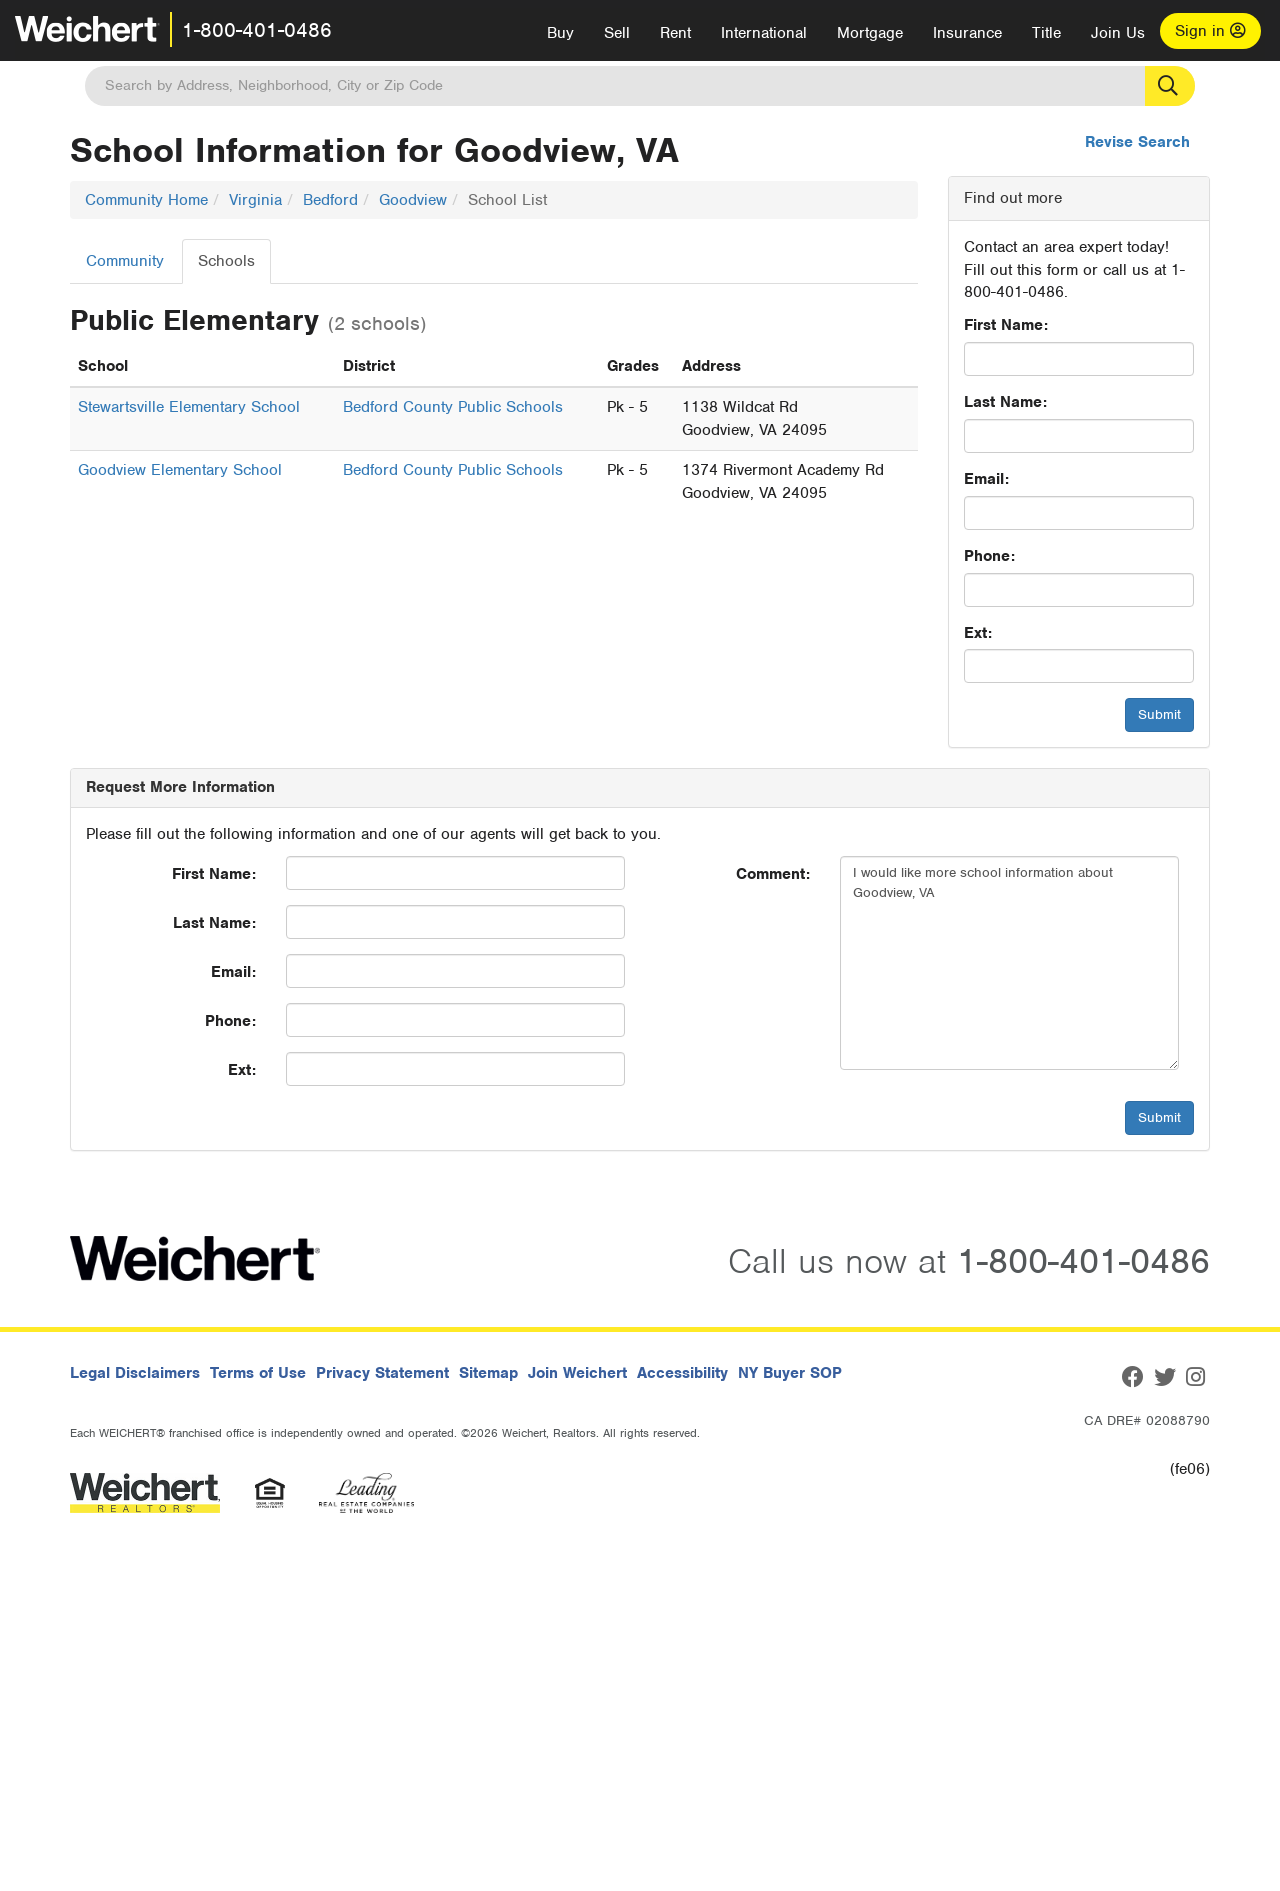  What do you see at coordinates (870, 33) in the screenshot?
I see `Mortgage` at bounding box center [870, 33].